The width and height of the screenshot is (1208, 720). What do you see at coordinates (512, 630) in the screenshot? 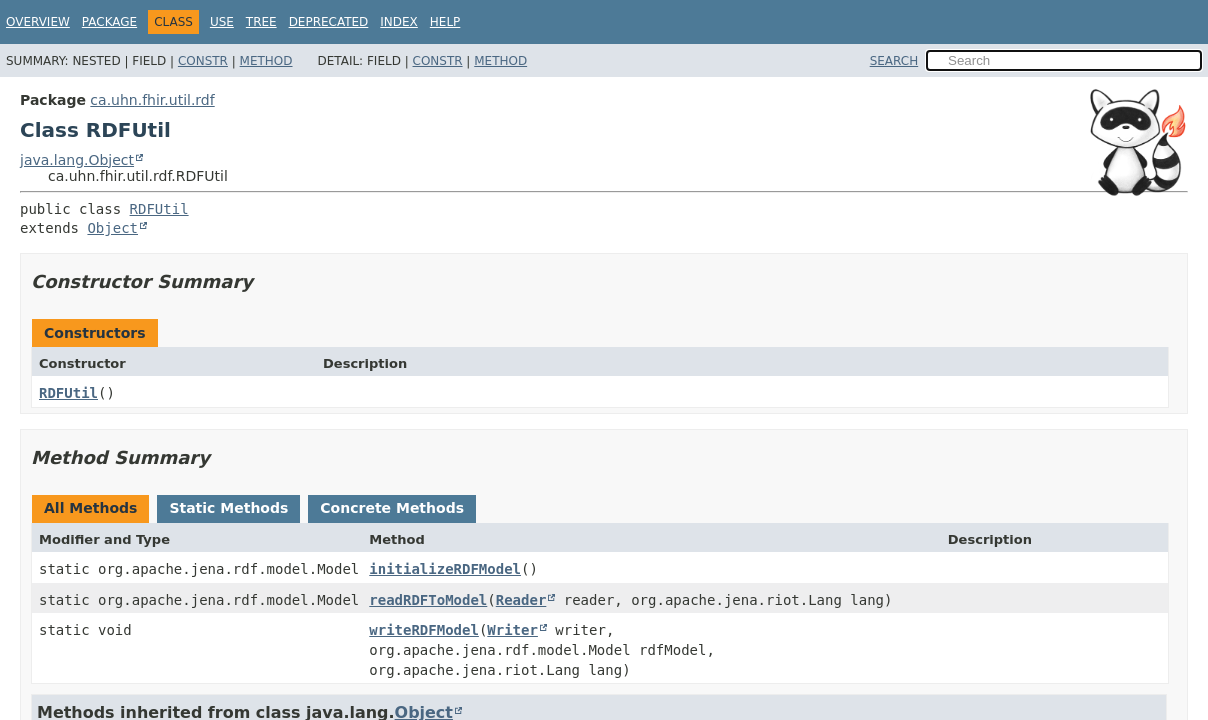
I see `Writer` at bounding box center [512, 630].